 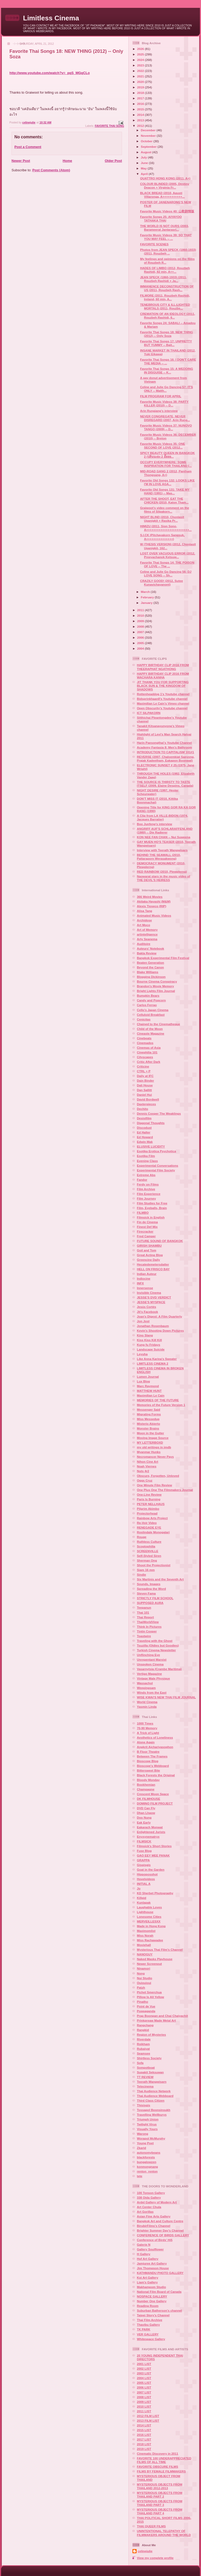 I want to click on DOMINO FILM PROJECT, so click(x=155, y=1803).